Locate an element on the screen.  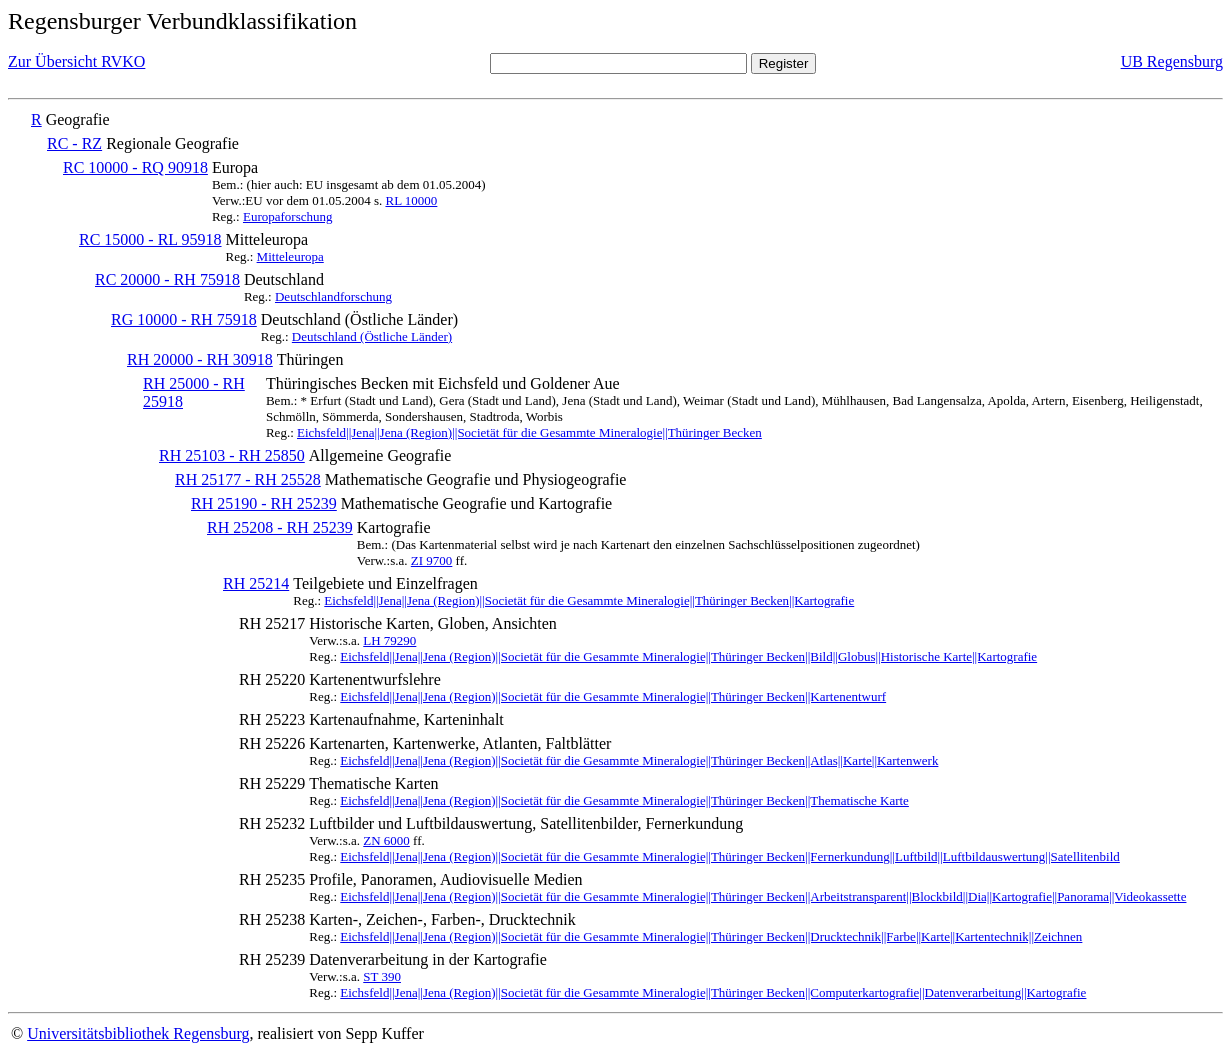
RH 25177 - RH 25528 is located at coordinates (248, 479).